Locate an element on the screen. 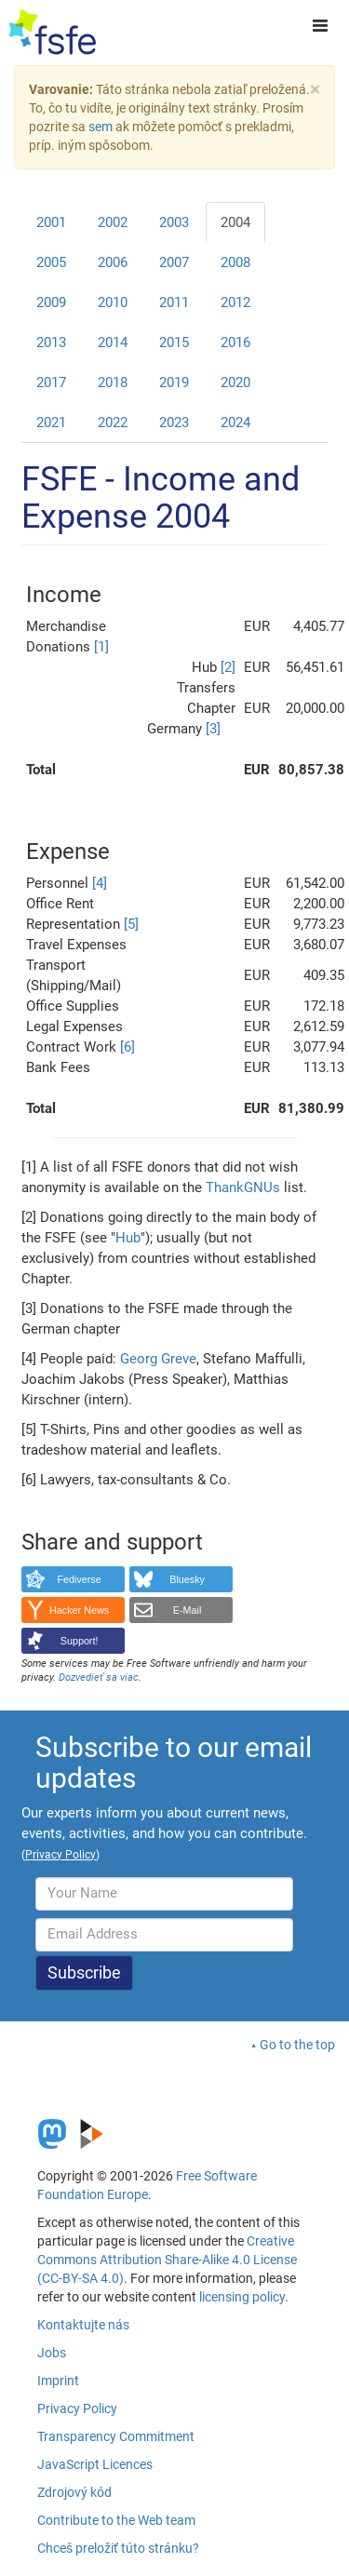 Image resolution: width=349 pixels, height=2576 pixels. Go to the top is located at coordinates (297, 2044).